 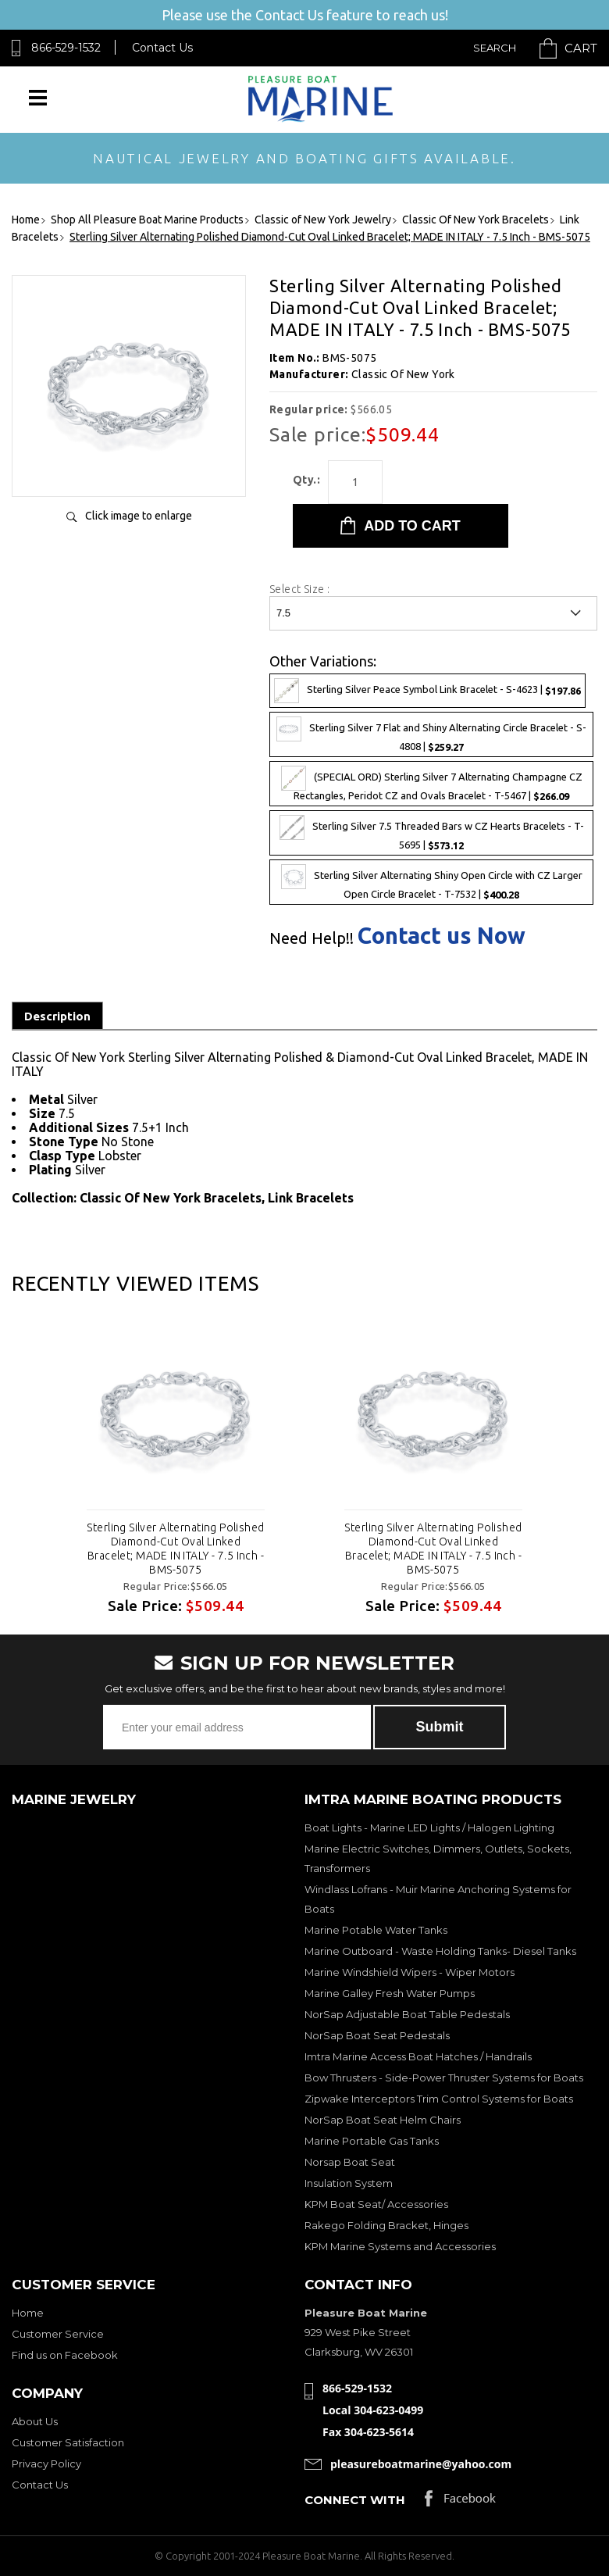 What do you see at coordinates (57, 1016) in the screenshot?
I see `Description [tab]` at bounding box center [57, 1016].